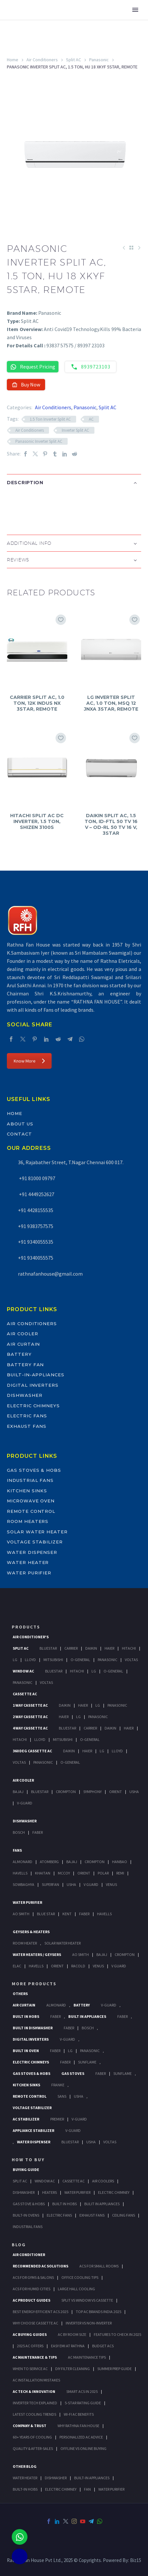 The height and width of the screenshot is (2576, 148). What do you see at coordinates (50, 419) in the screenshot?
I see `1.5 Ton Inverter Split AC` at bounding box center [50, 419].